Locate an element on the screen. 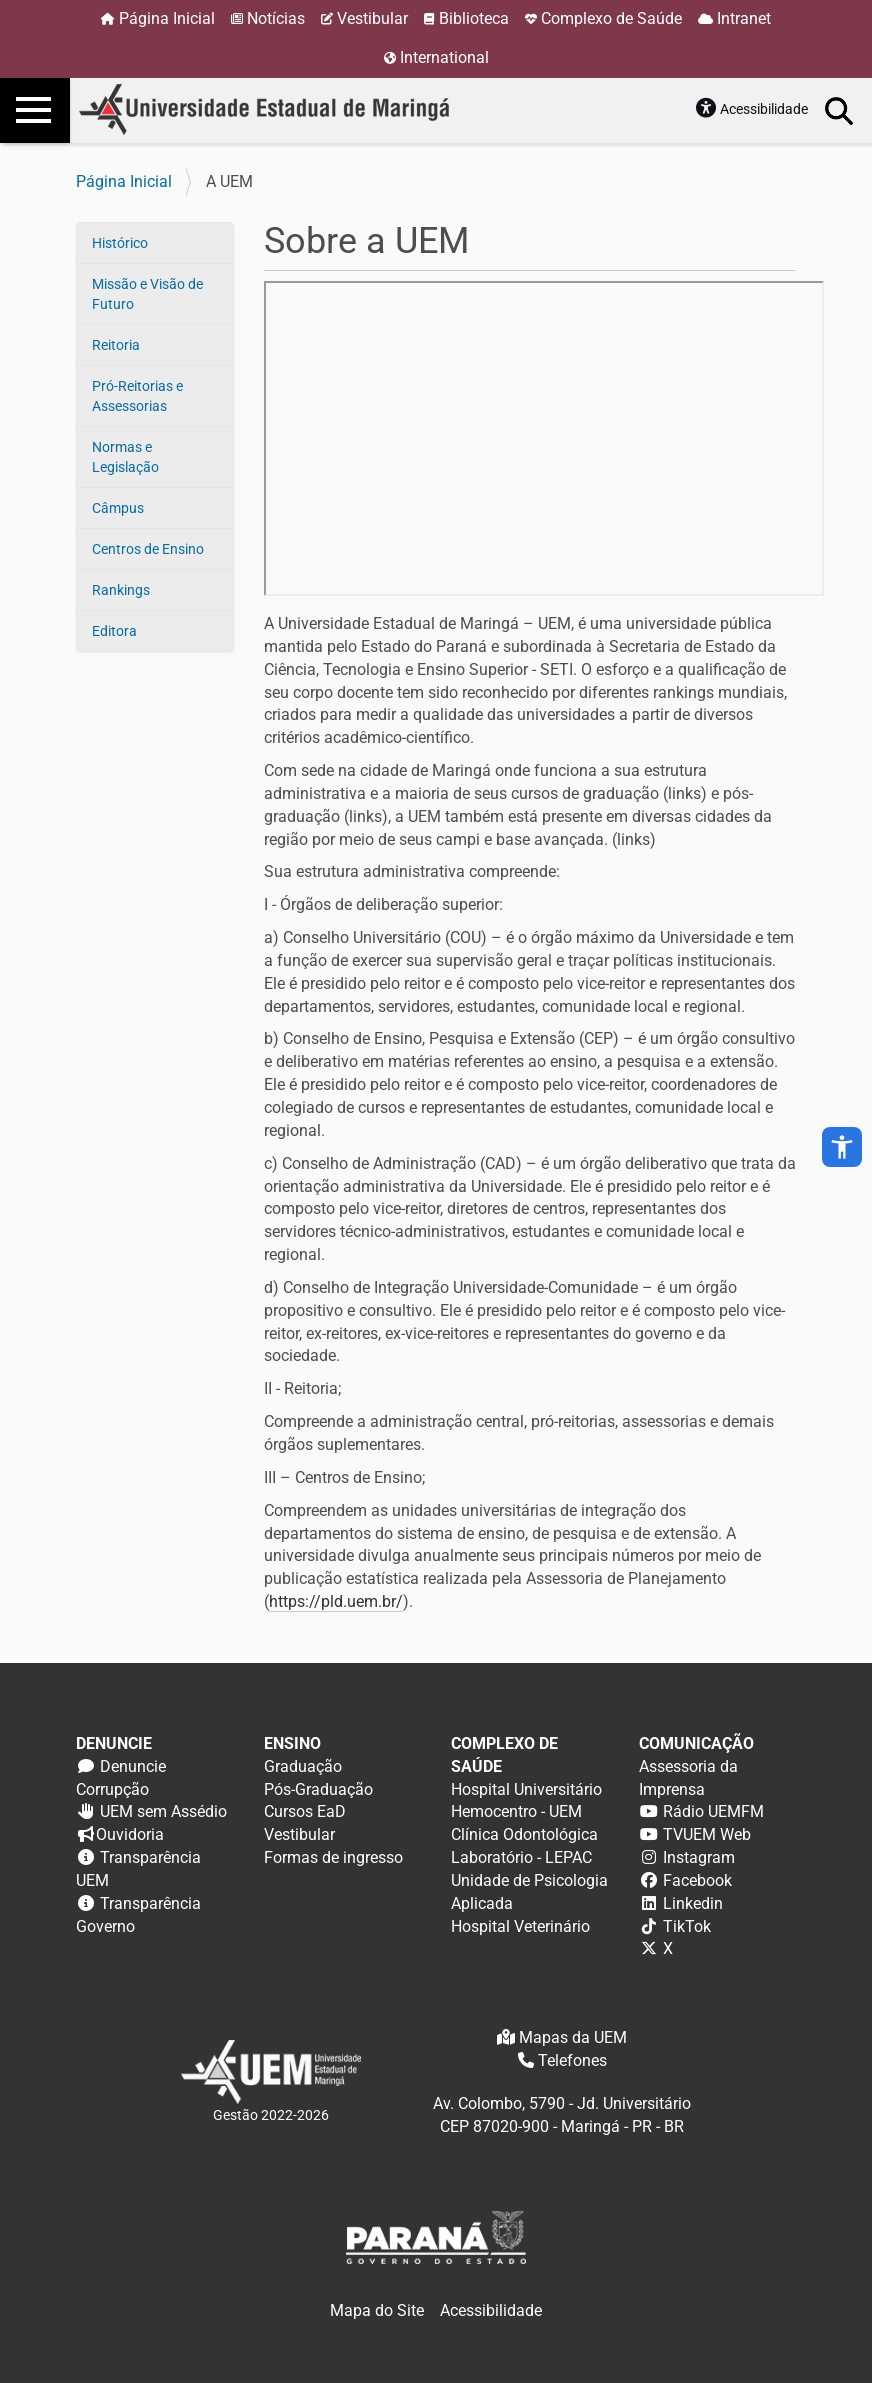 The width and height of the screenshot is (872, 2383). Mapa do Site is located at coordinates (377, 2310).